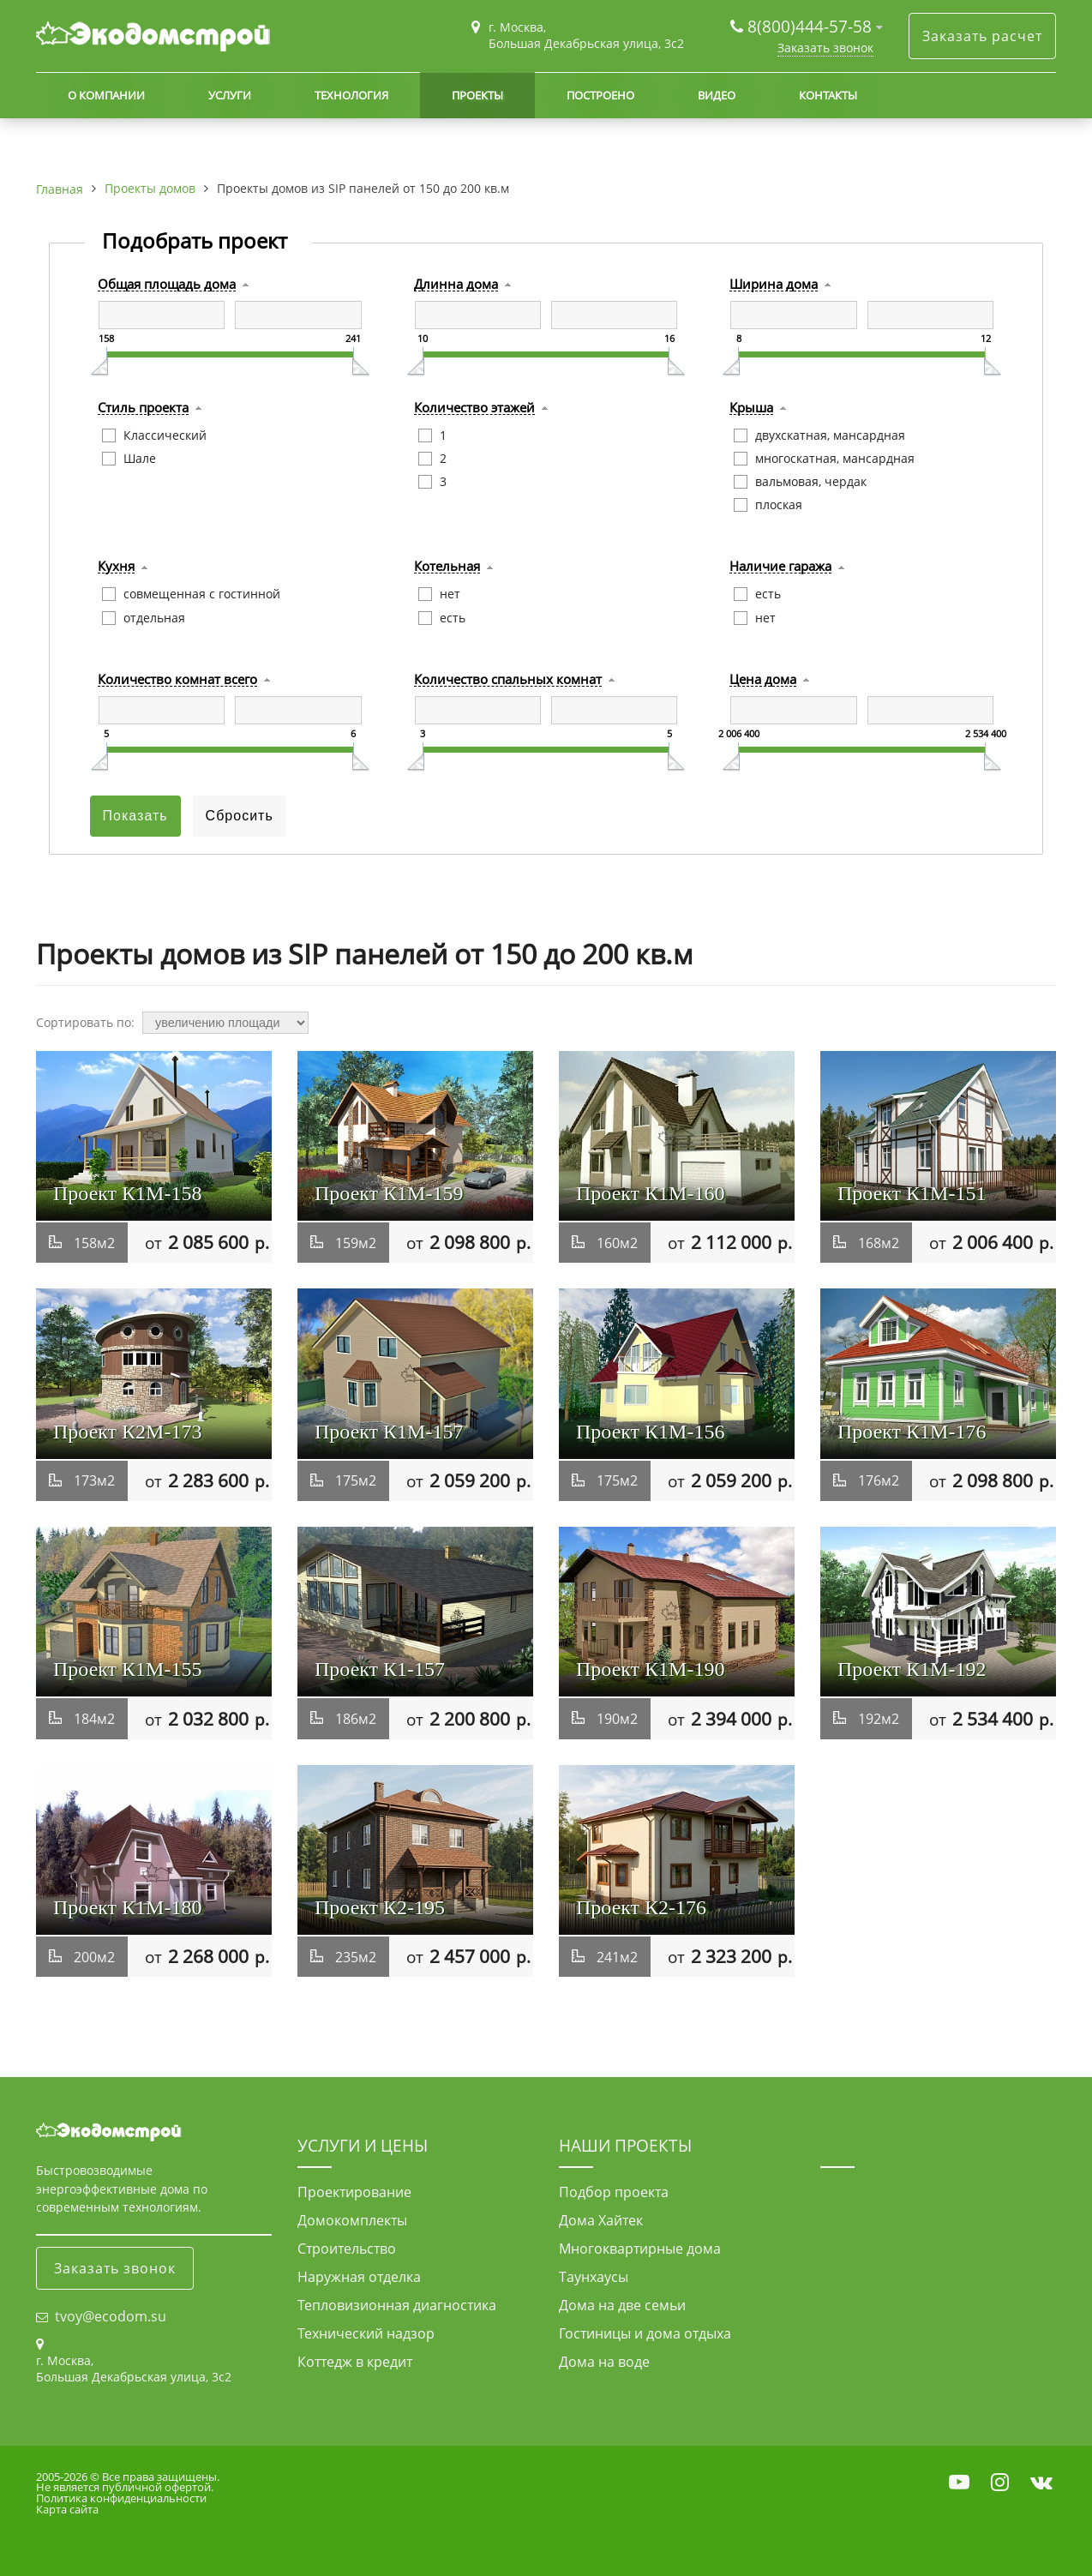 Image resolution: width=1092 pixels, height=2576 pixels. Describe the element at coordinates (167, 284) in the screenshot. I see `Общая площадь дома` at that location.